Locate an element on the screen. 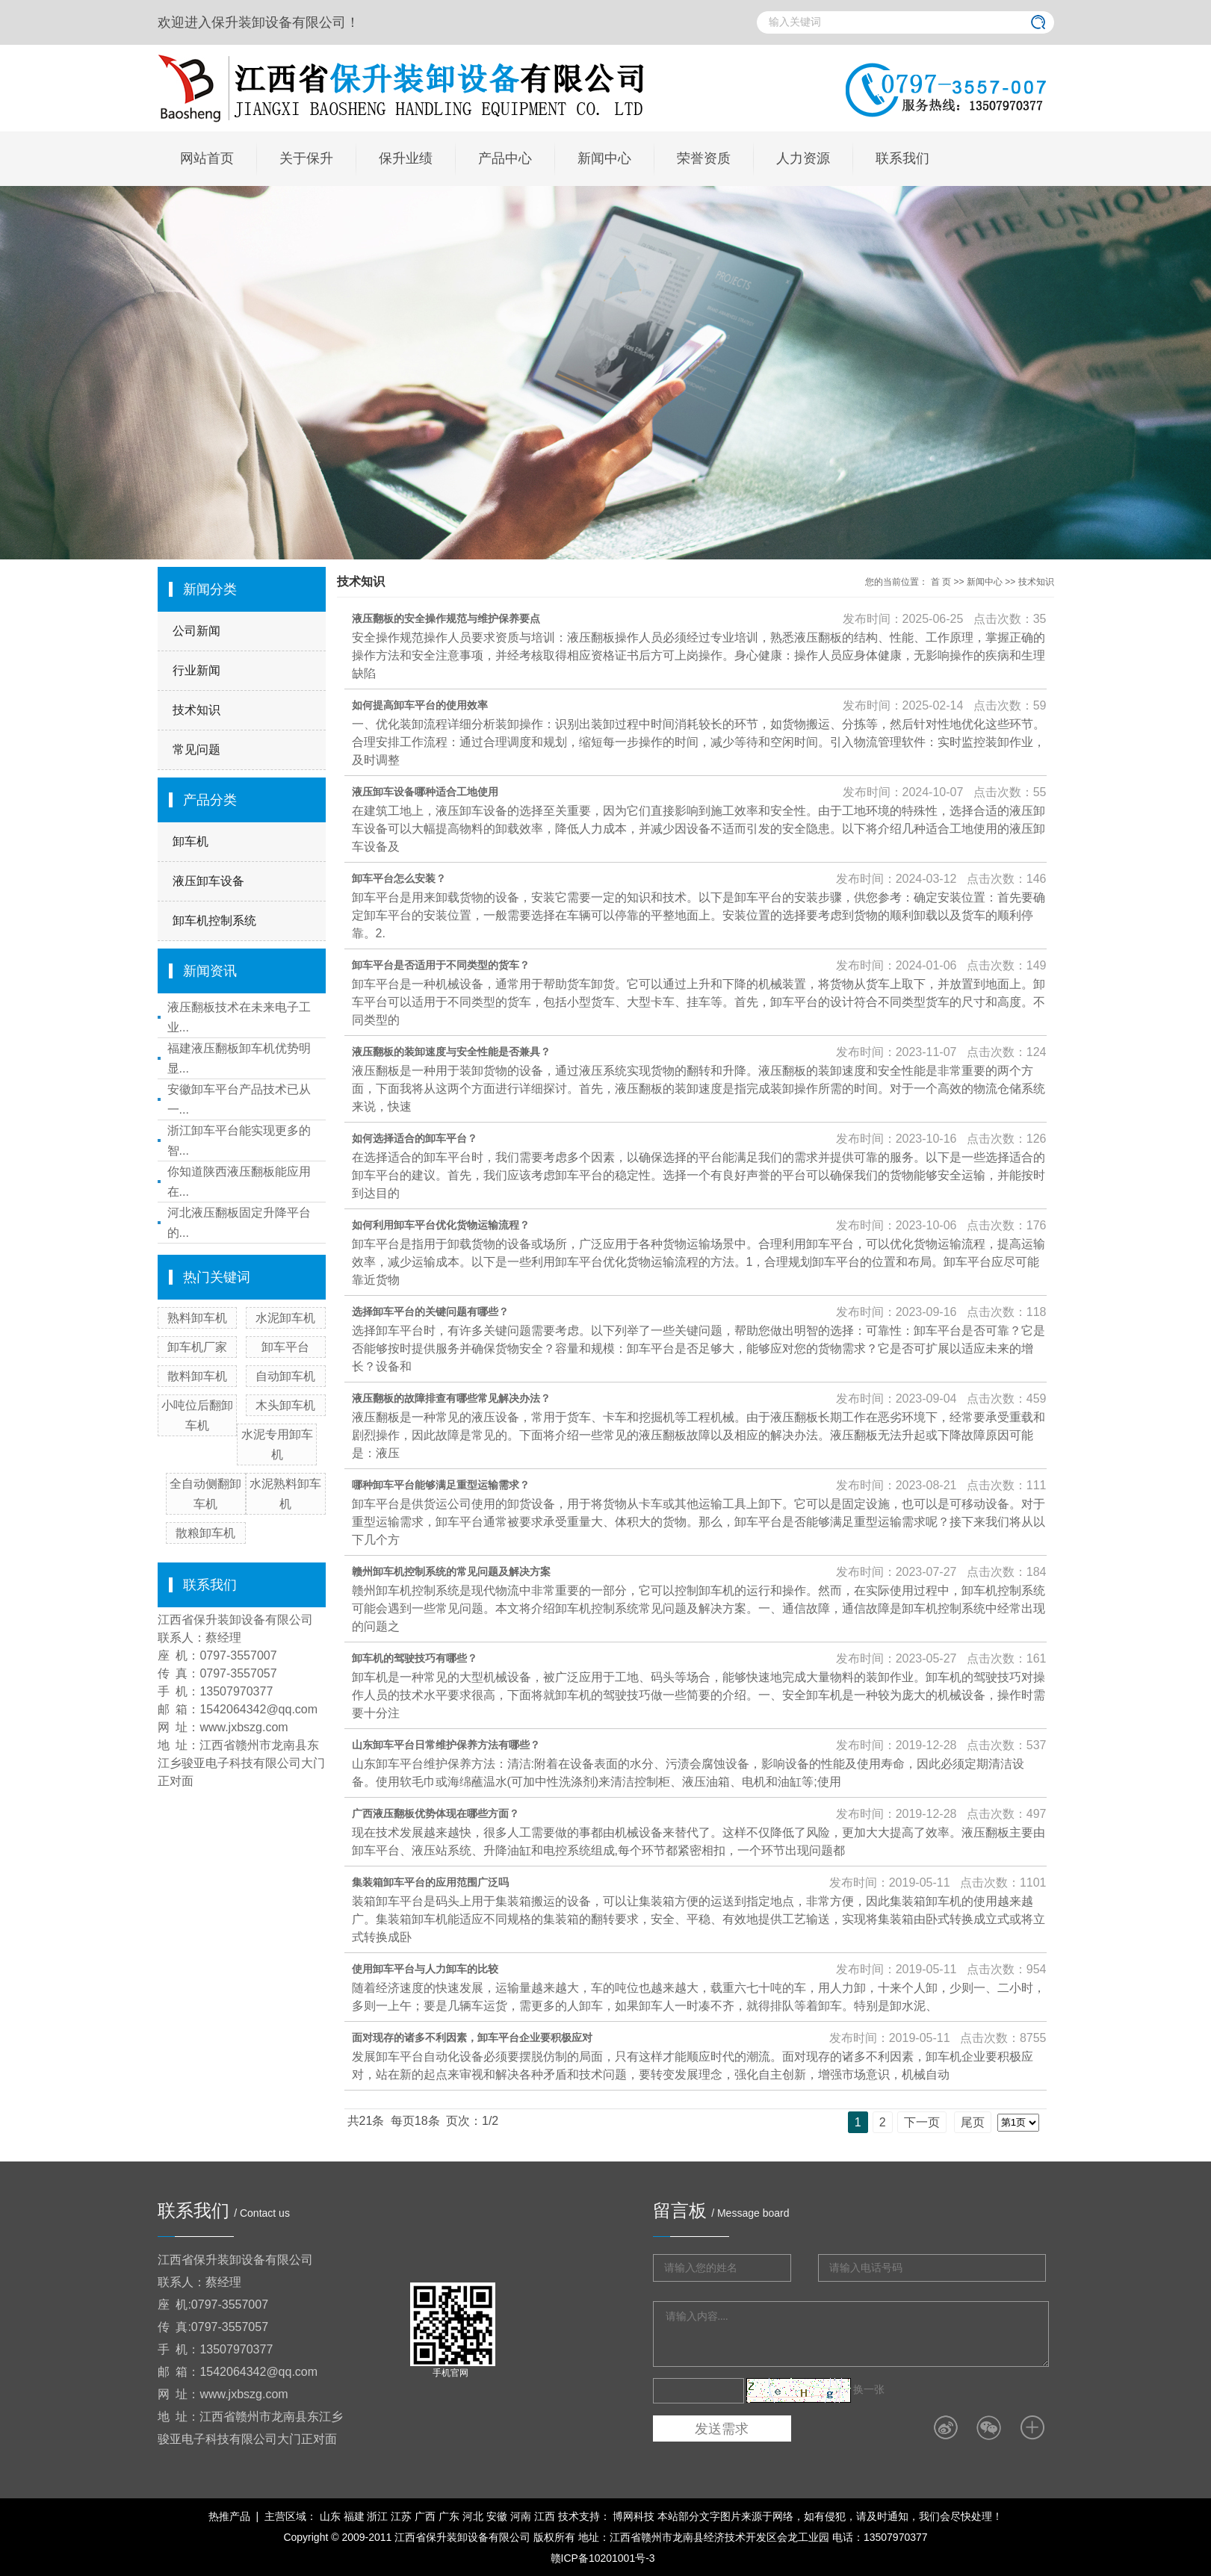 The image size is (1211, 2576). 液压翻板的故障排查有哪些常见解决办法？ is located at coordinates (451, 1398).